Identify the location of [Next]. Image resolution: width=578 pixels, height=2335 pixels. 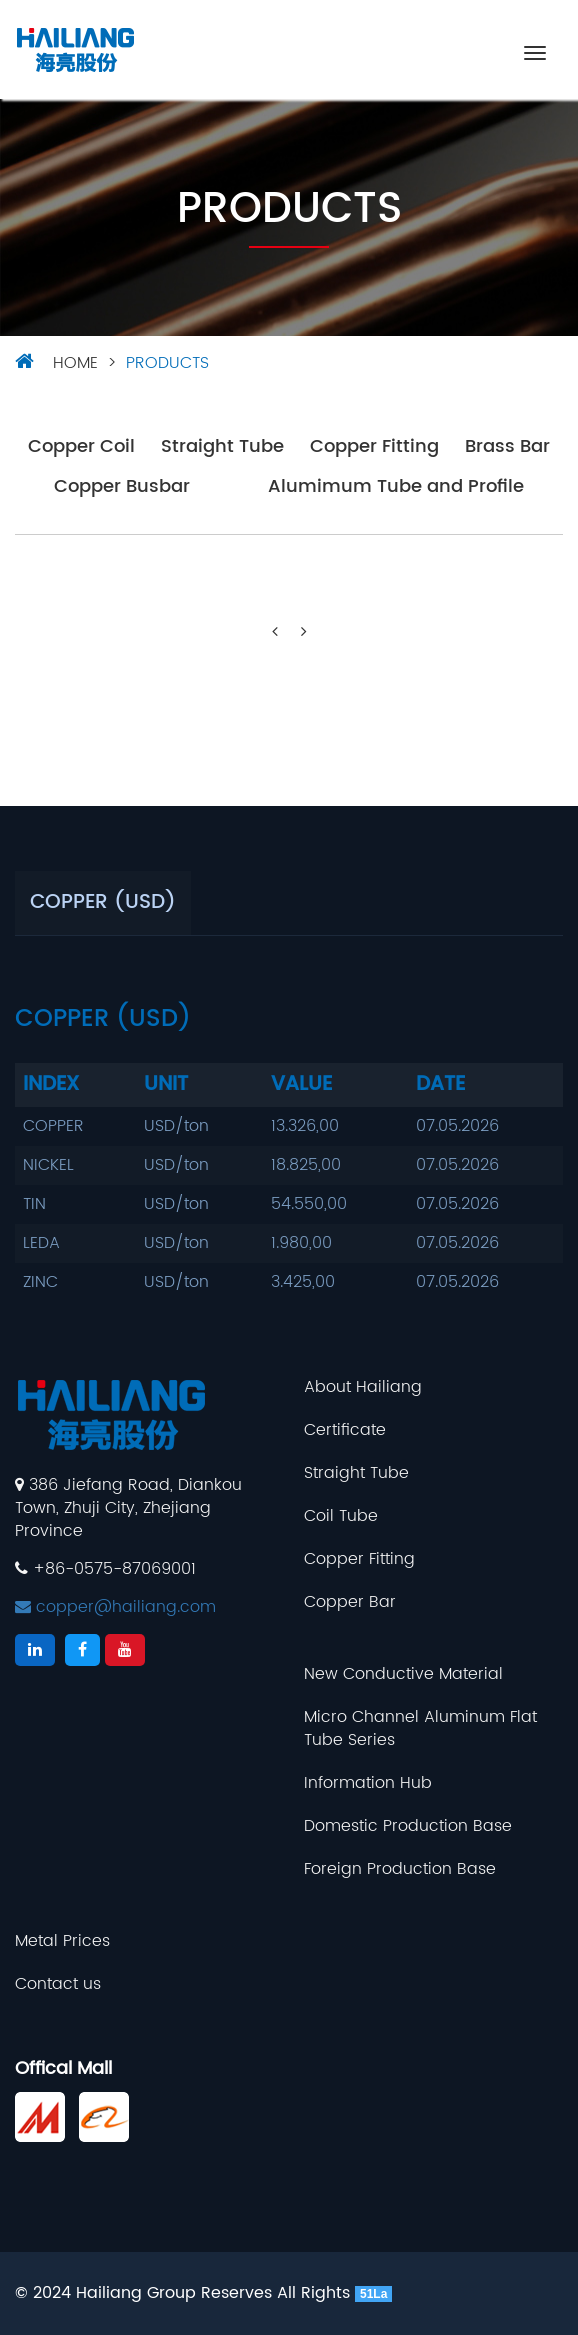
(304, 632).